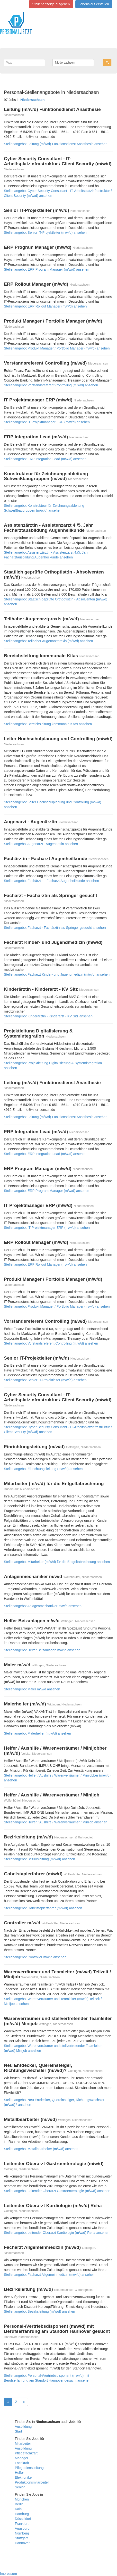 This screenshot has width=117, height=2576. Describe the element at coordinates (23, 2426) in the screenshot. I see `Ausbildung` at that location.